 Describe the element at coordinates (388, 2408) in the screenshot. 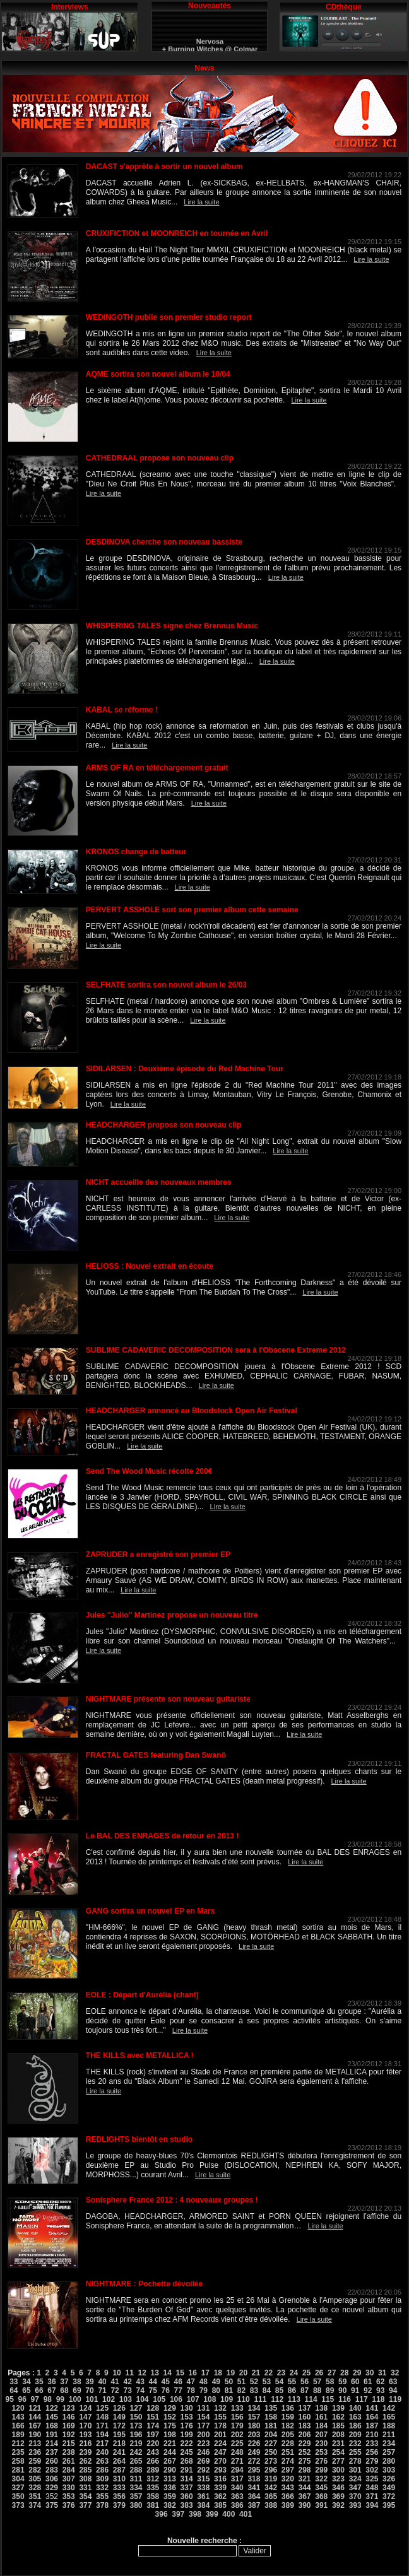

I see `142` at that location.